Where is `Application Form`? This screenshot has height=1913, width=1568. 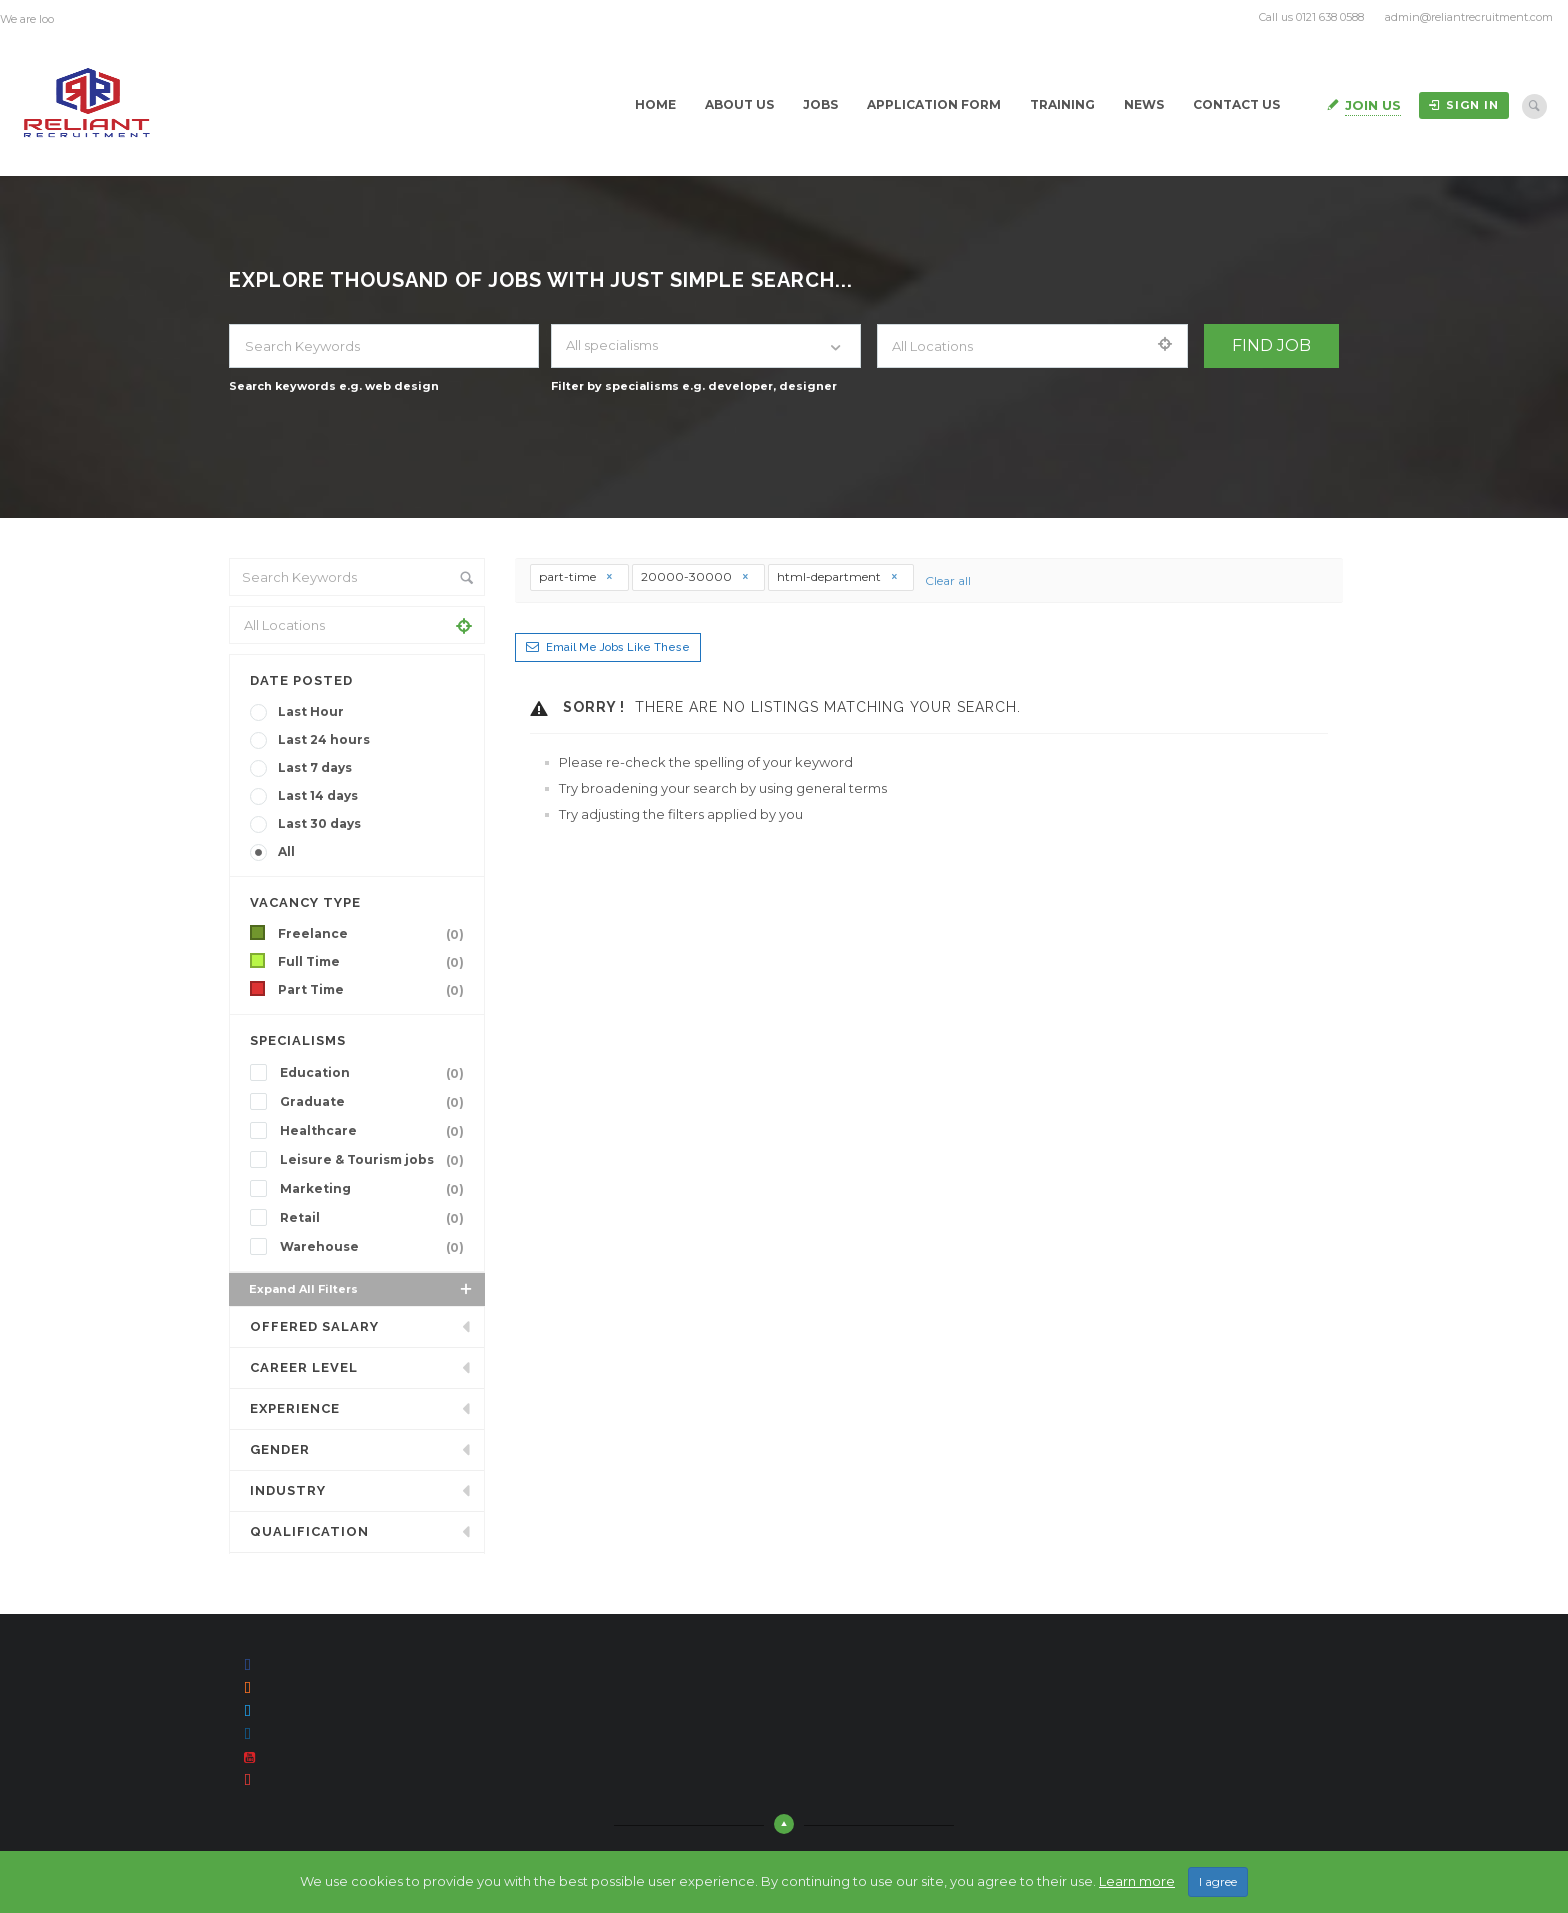 Application Form is located at coordinates (934, 104).